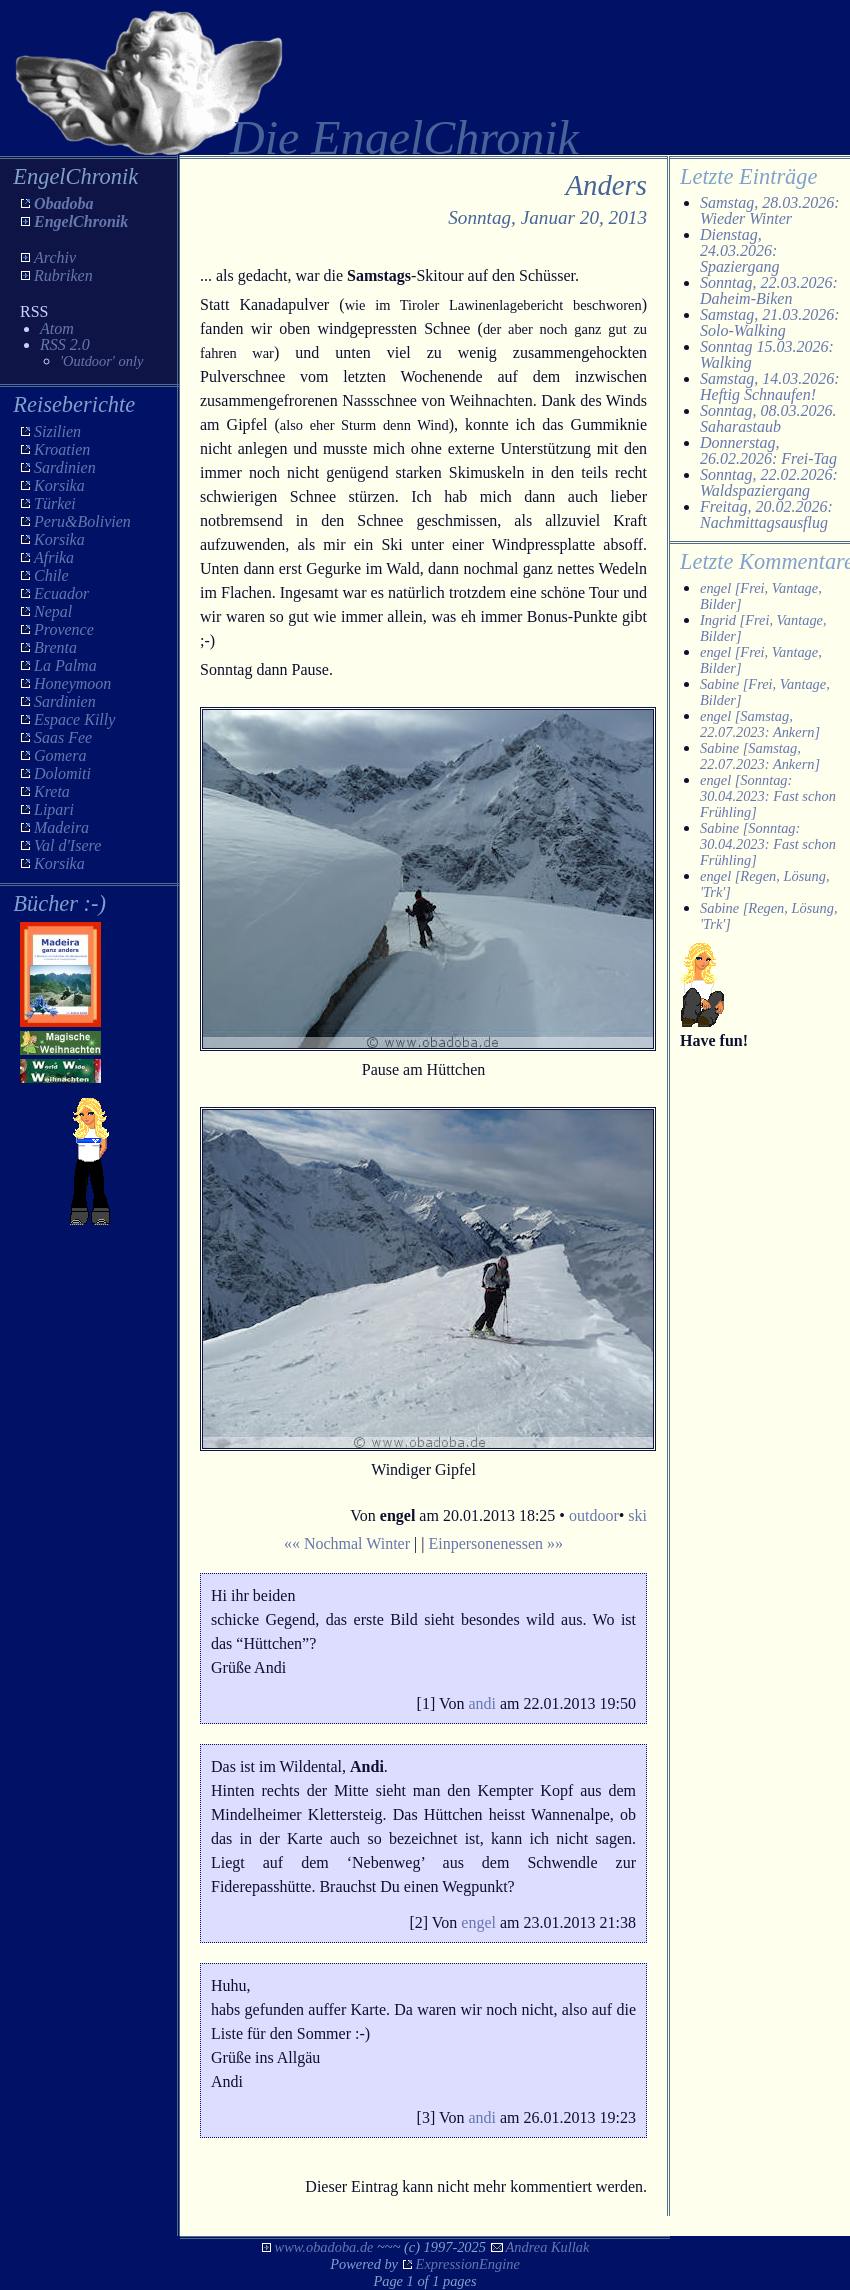  Describe the element at coordinates (65, 665) in the screenshot. I see `La Palma` at that location.